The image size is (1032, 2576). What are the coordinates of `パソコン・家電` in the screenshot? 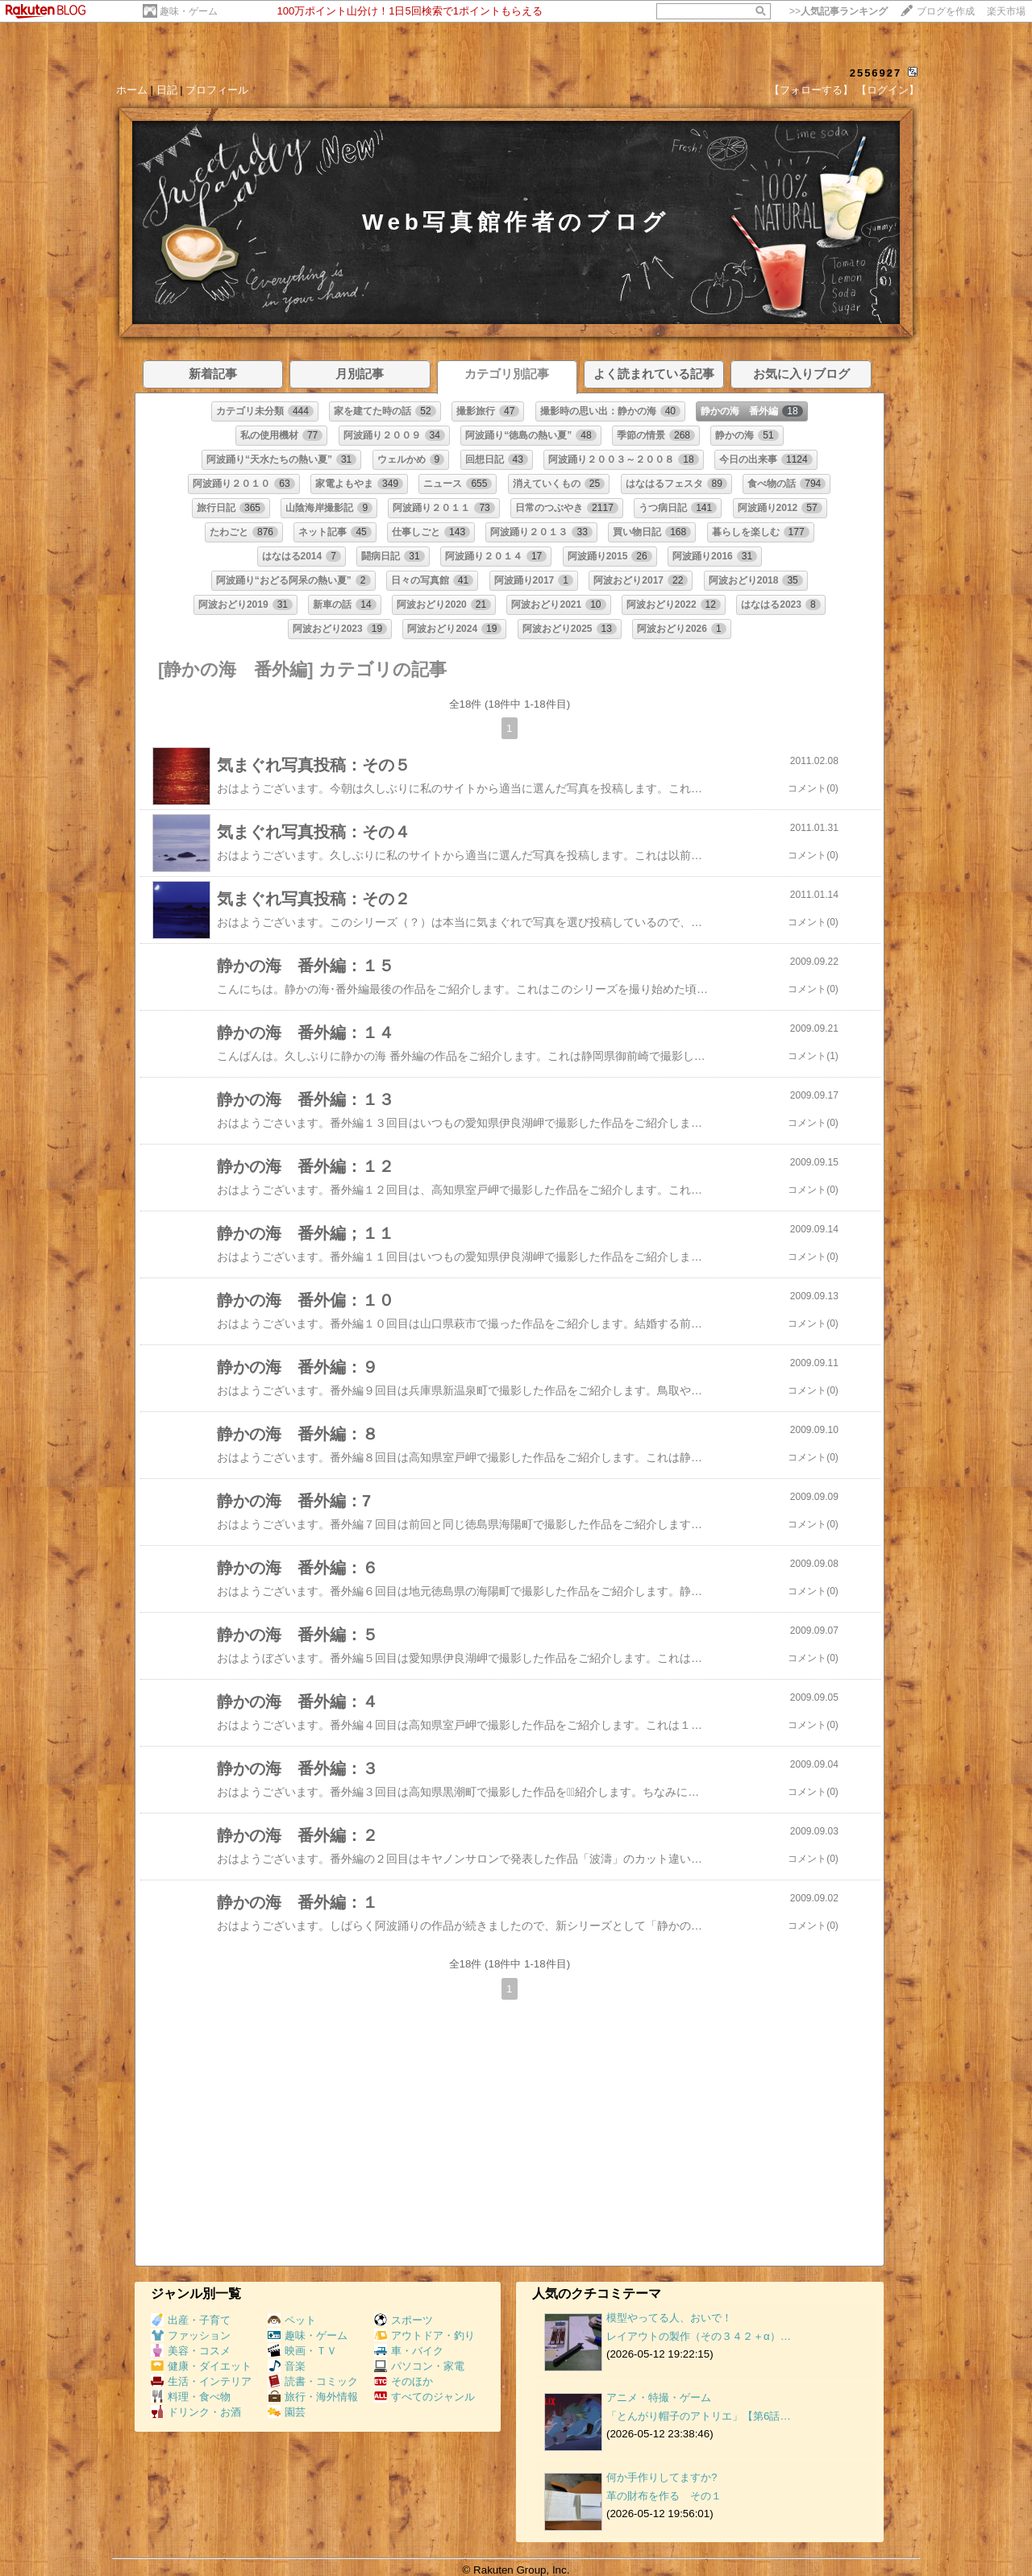 It's located at (419, 2366).